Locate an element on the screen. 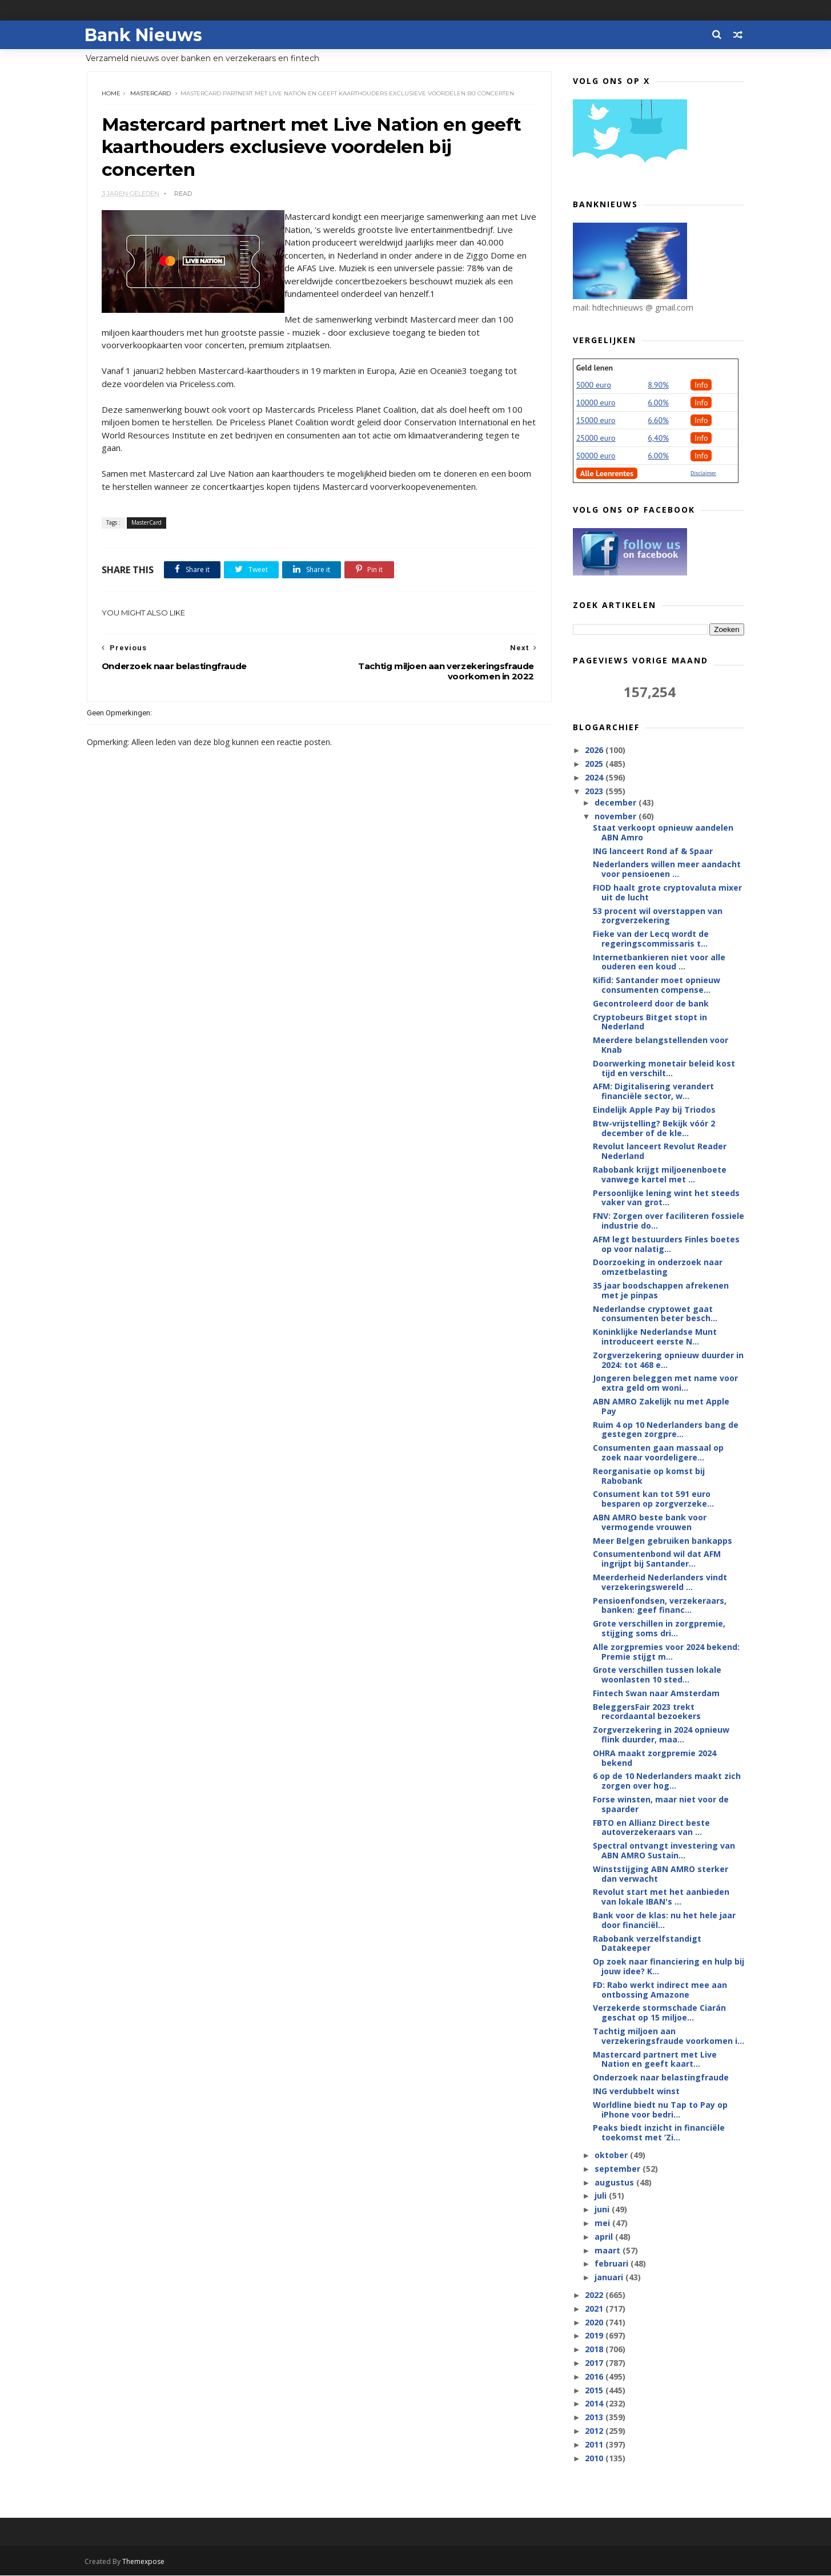 This screenshot has height=2576, width=831. Nederlandse cryptowet gaat consumenten beter besch... is located at coordinates (654, 1314).